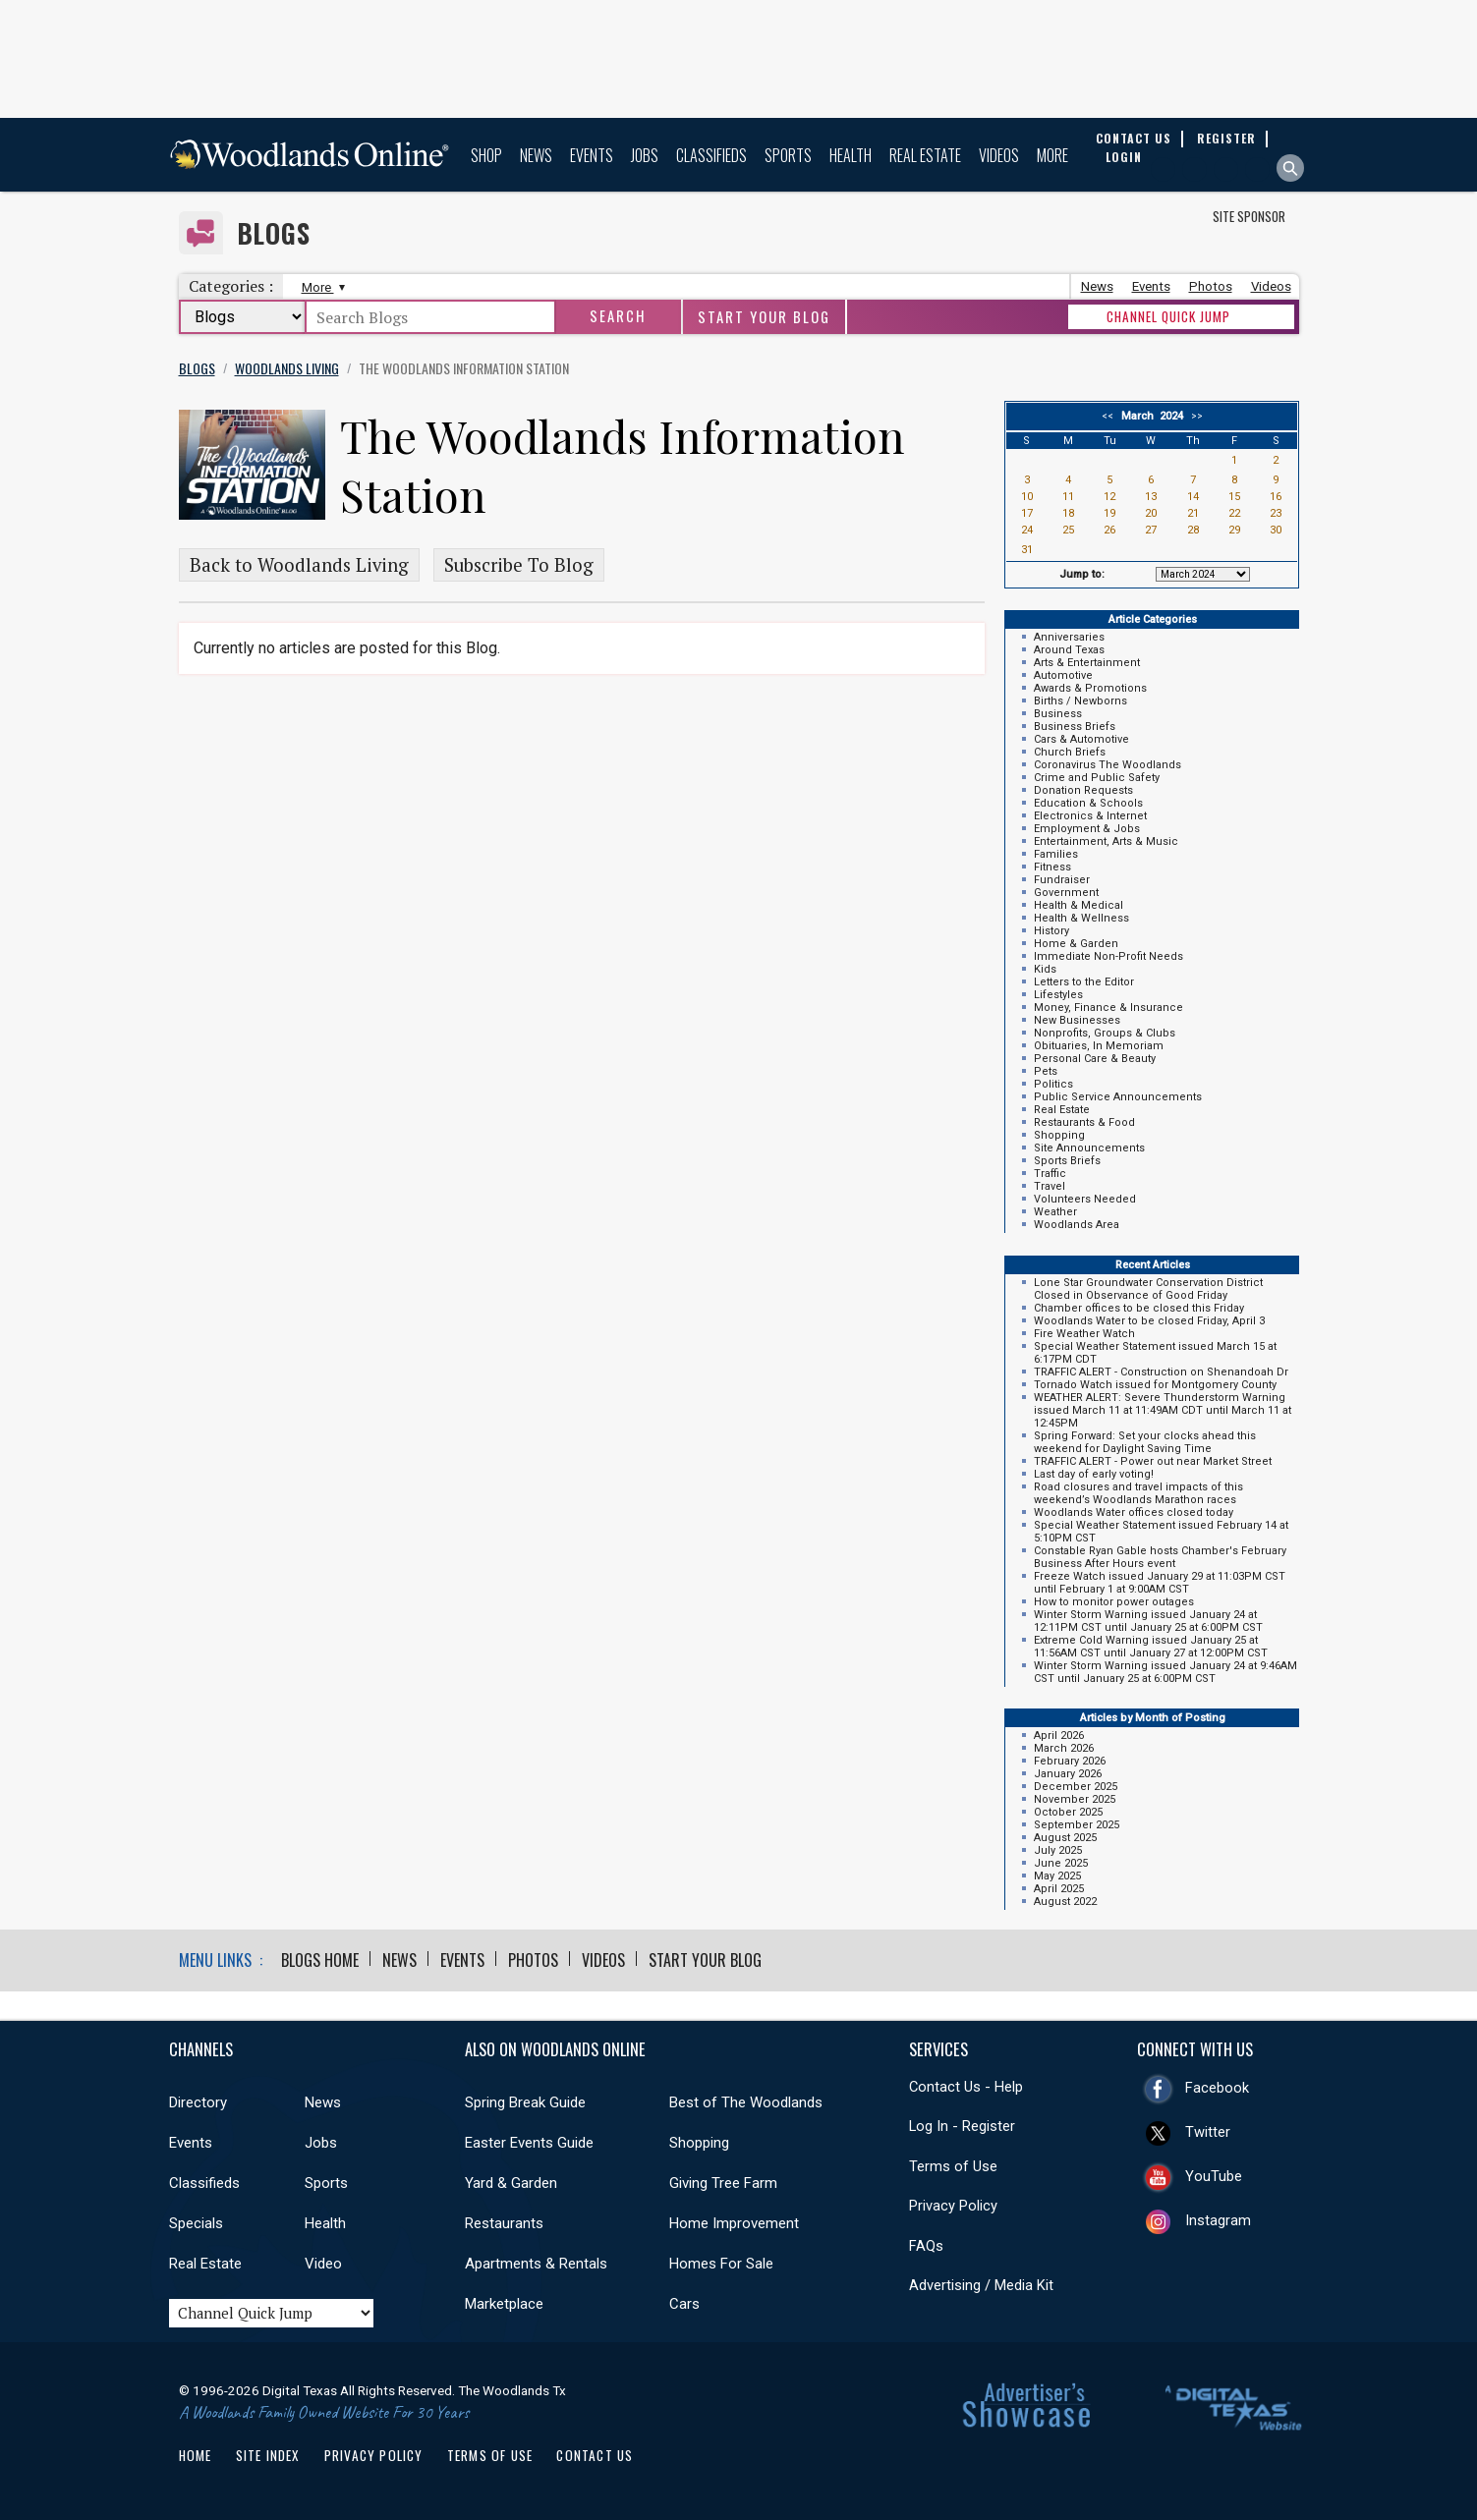  Describe the element at coordinates (299, 565) in the screenshot. I see `Back to Woodlands Living` at that location.